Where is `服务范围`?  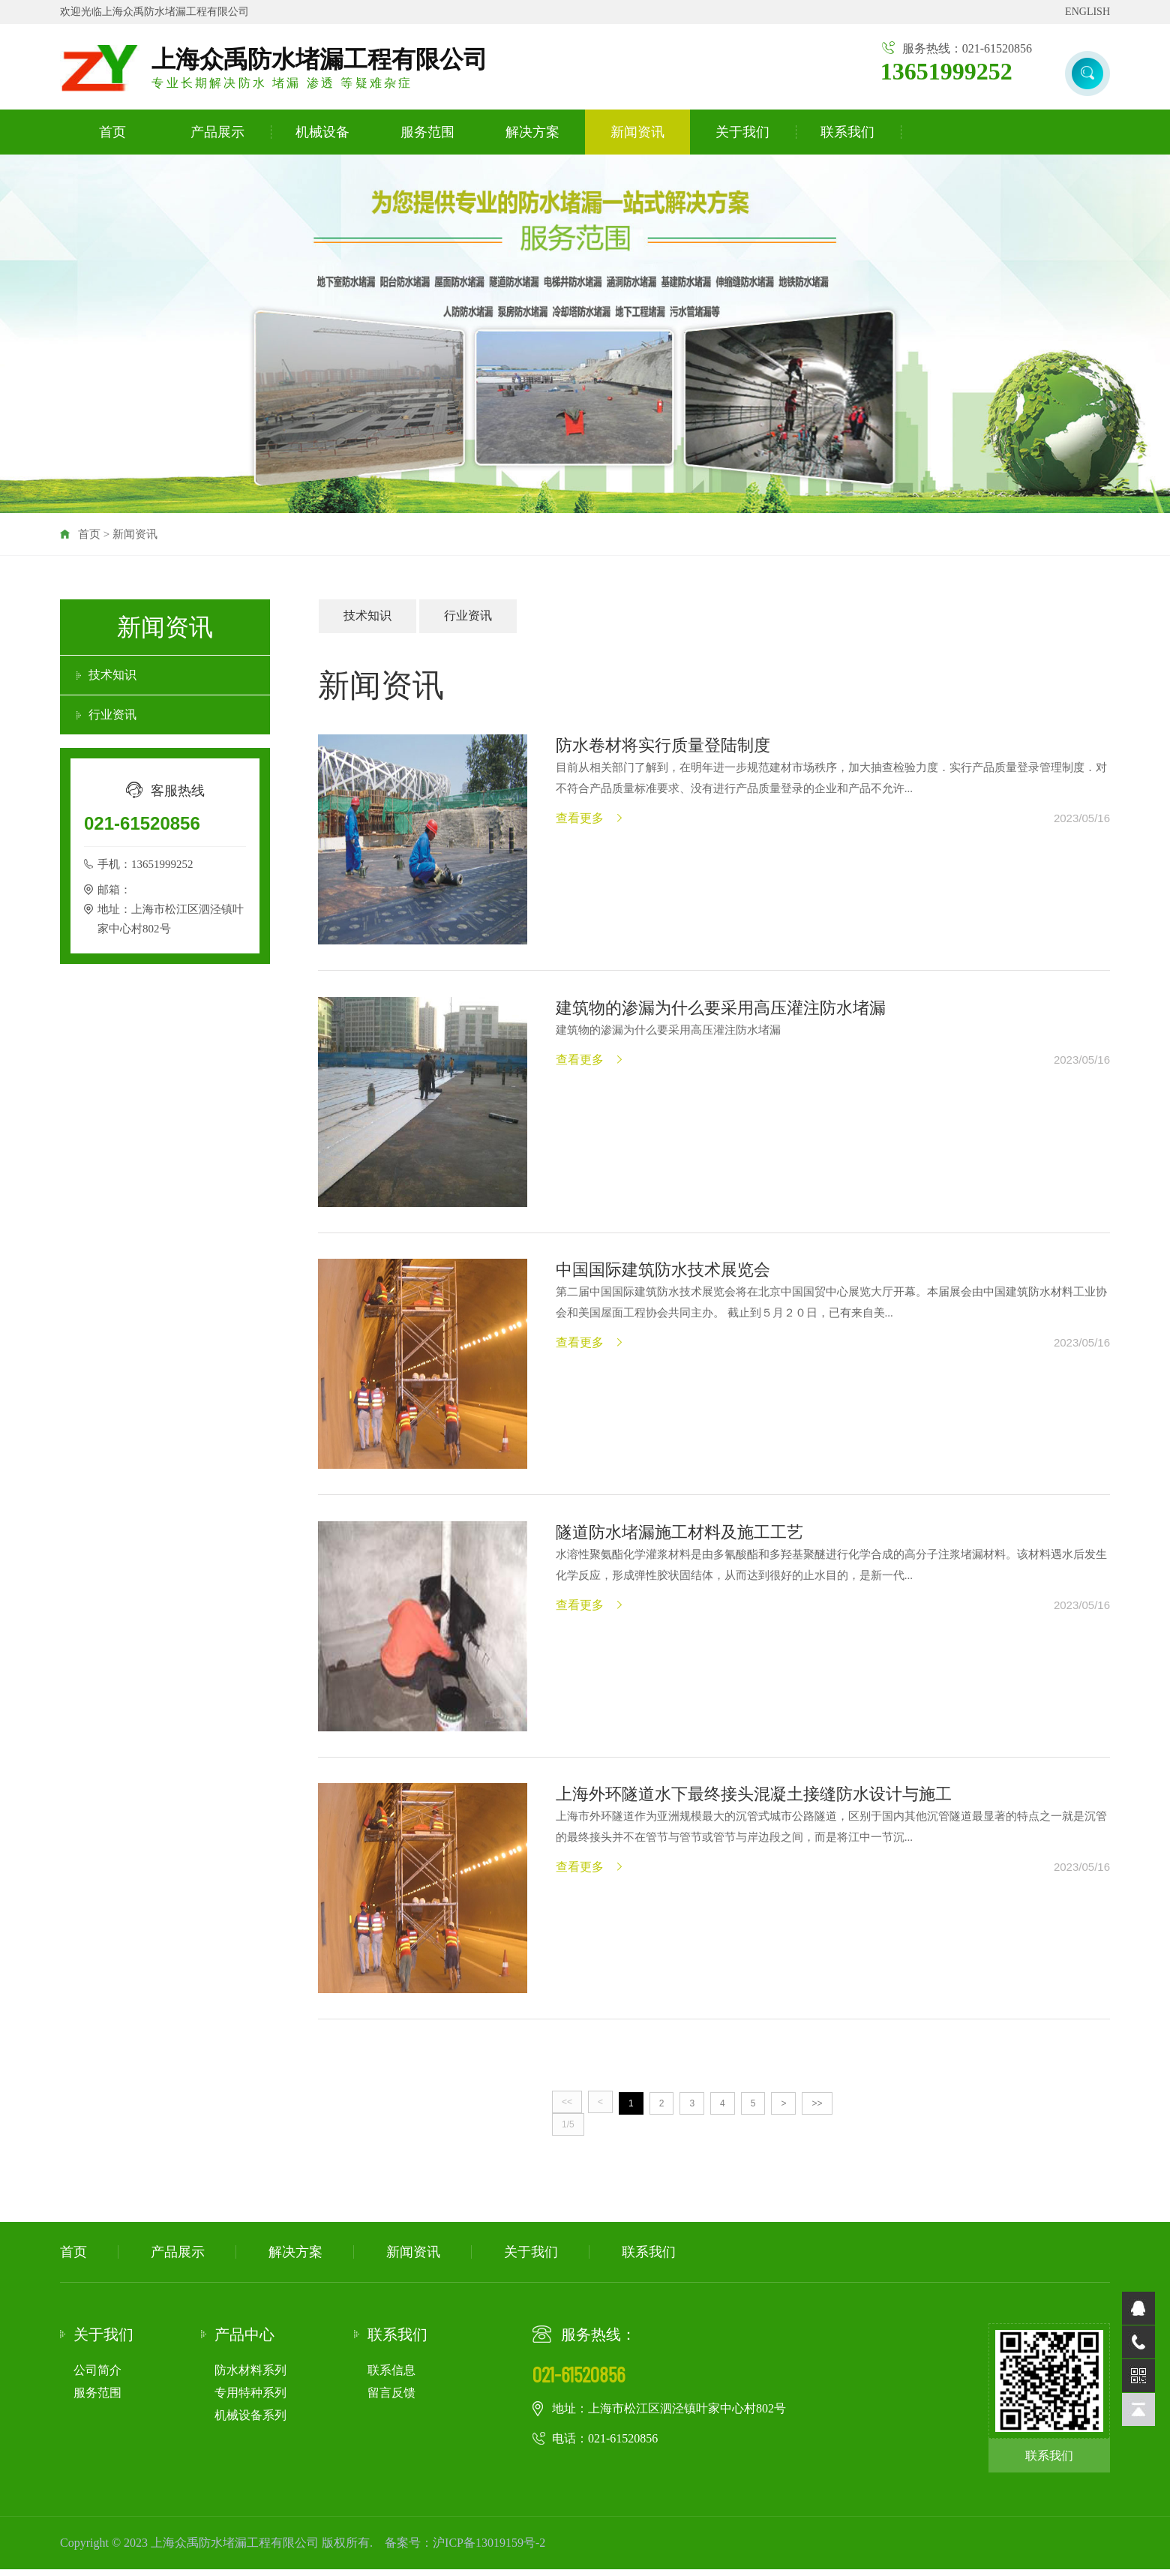 服务范围 is located at coordinates (427, 132).